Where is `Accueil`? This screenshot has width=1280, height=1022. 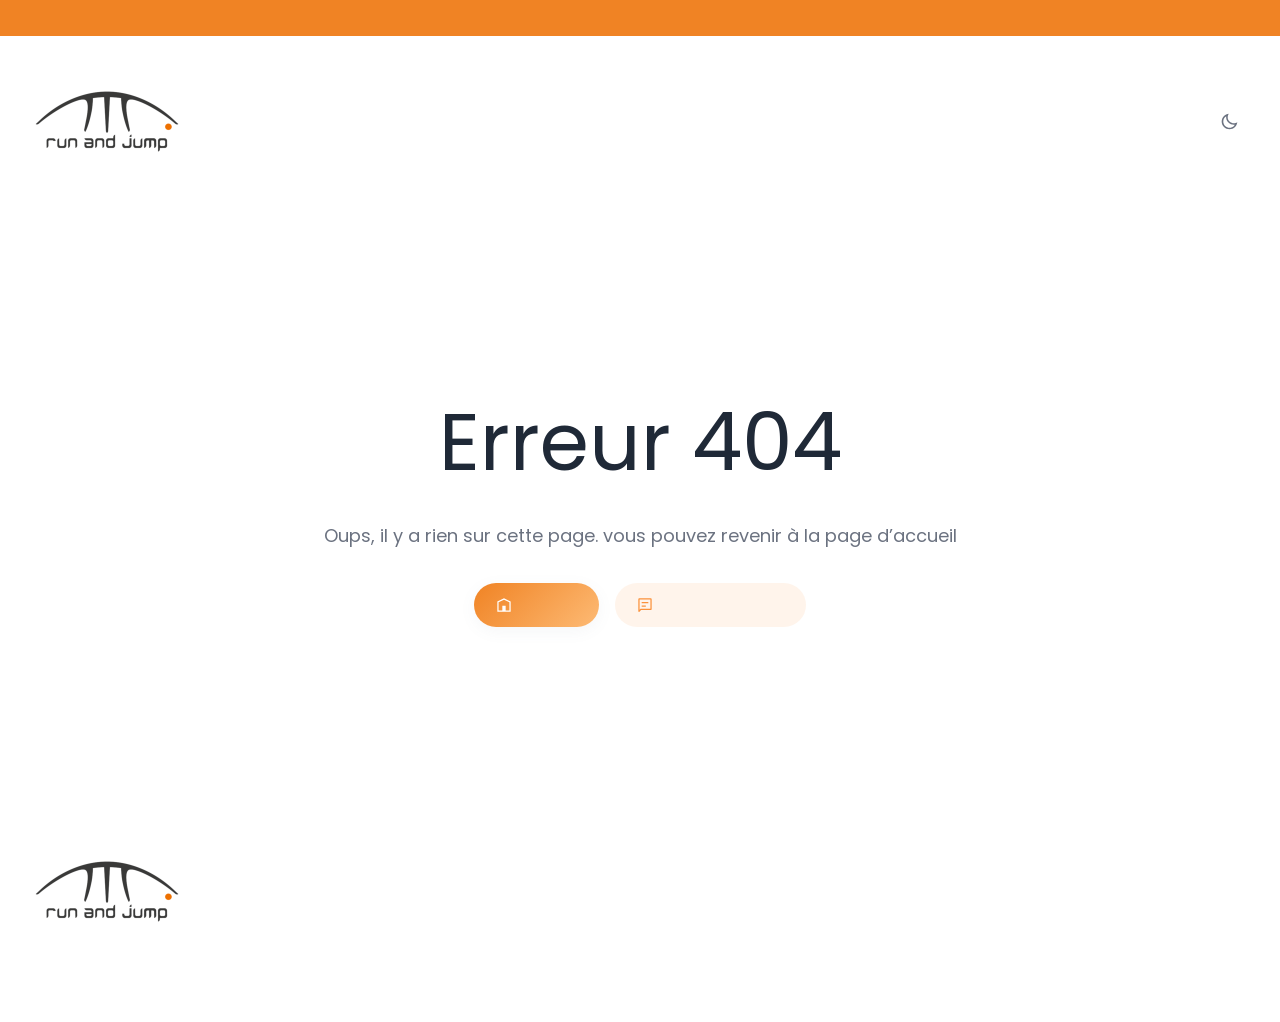 Accueil is located at coordinates (550, 605).